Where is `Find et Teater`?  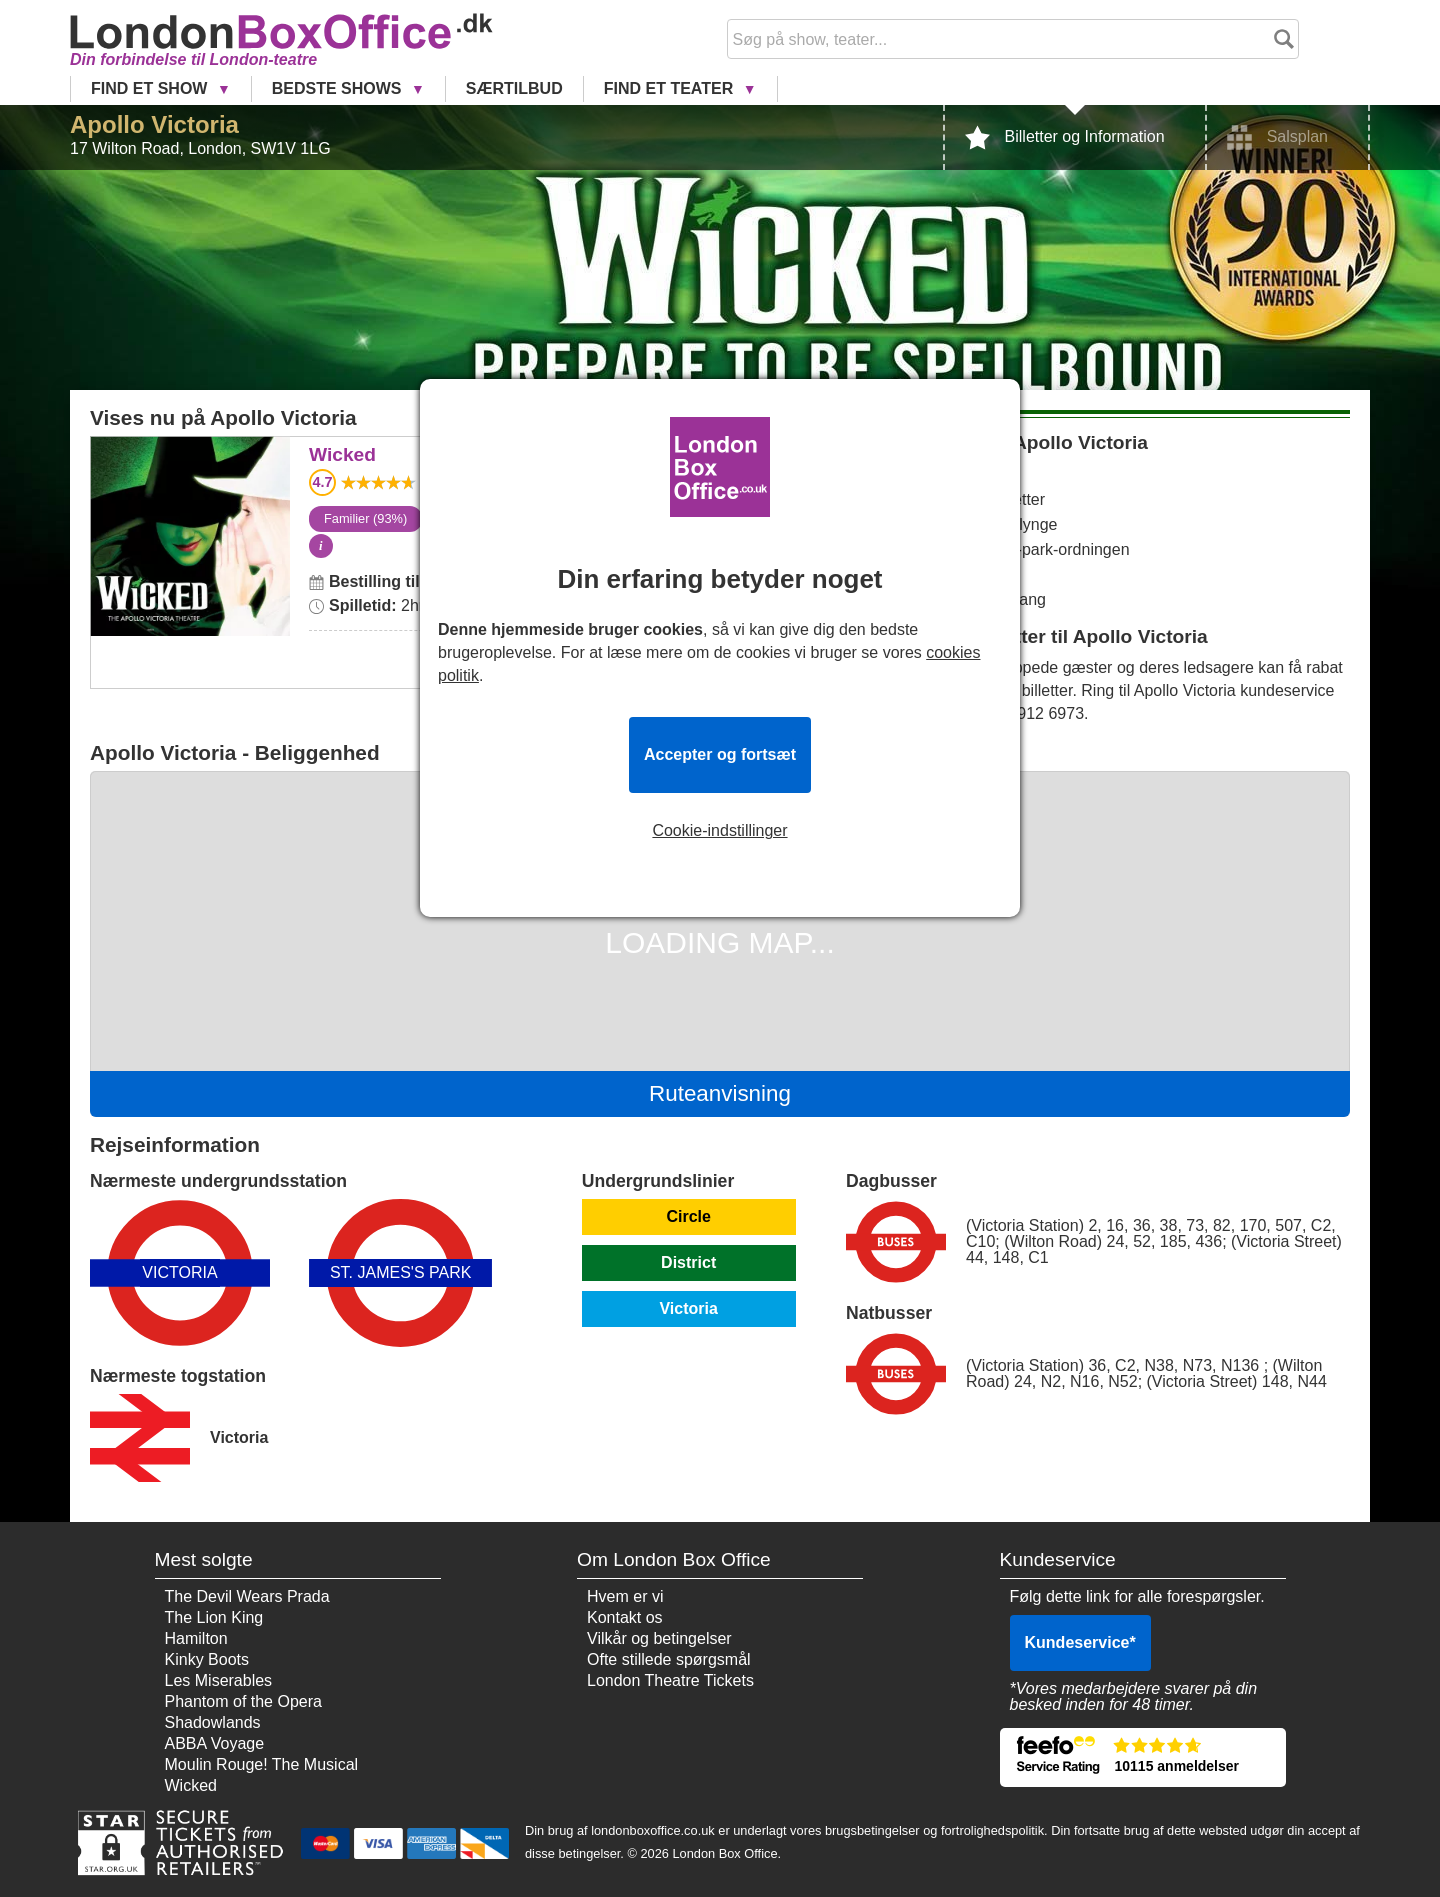 Find et Teater is located at coordinates (671, 88).